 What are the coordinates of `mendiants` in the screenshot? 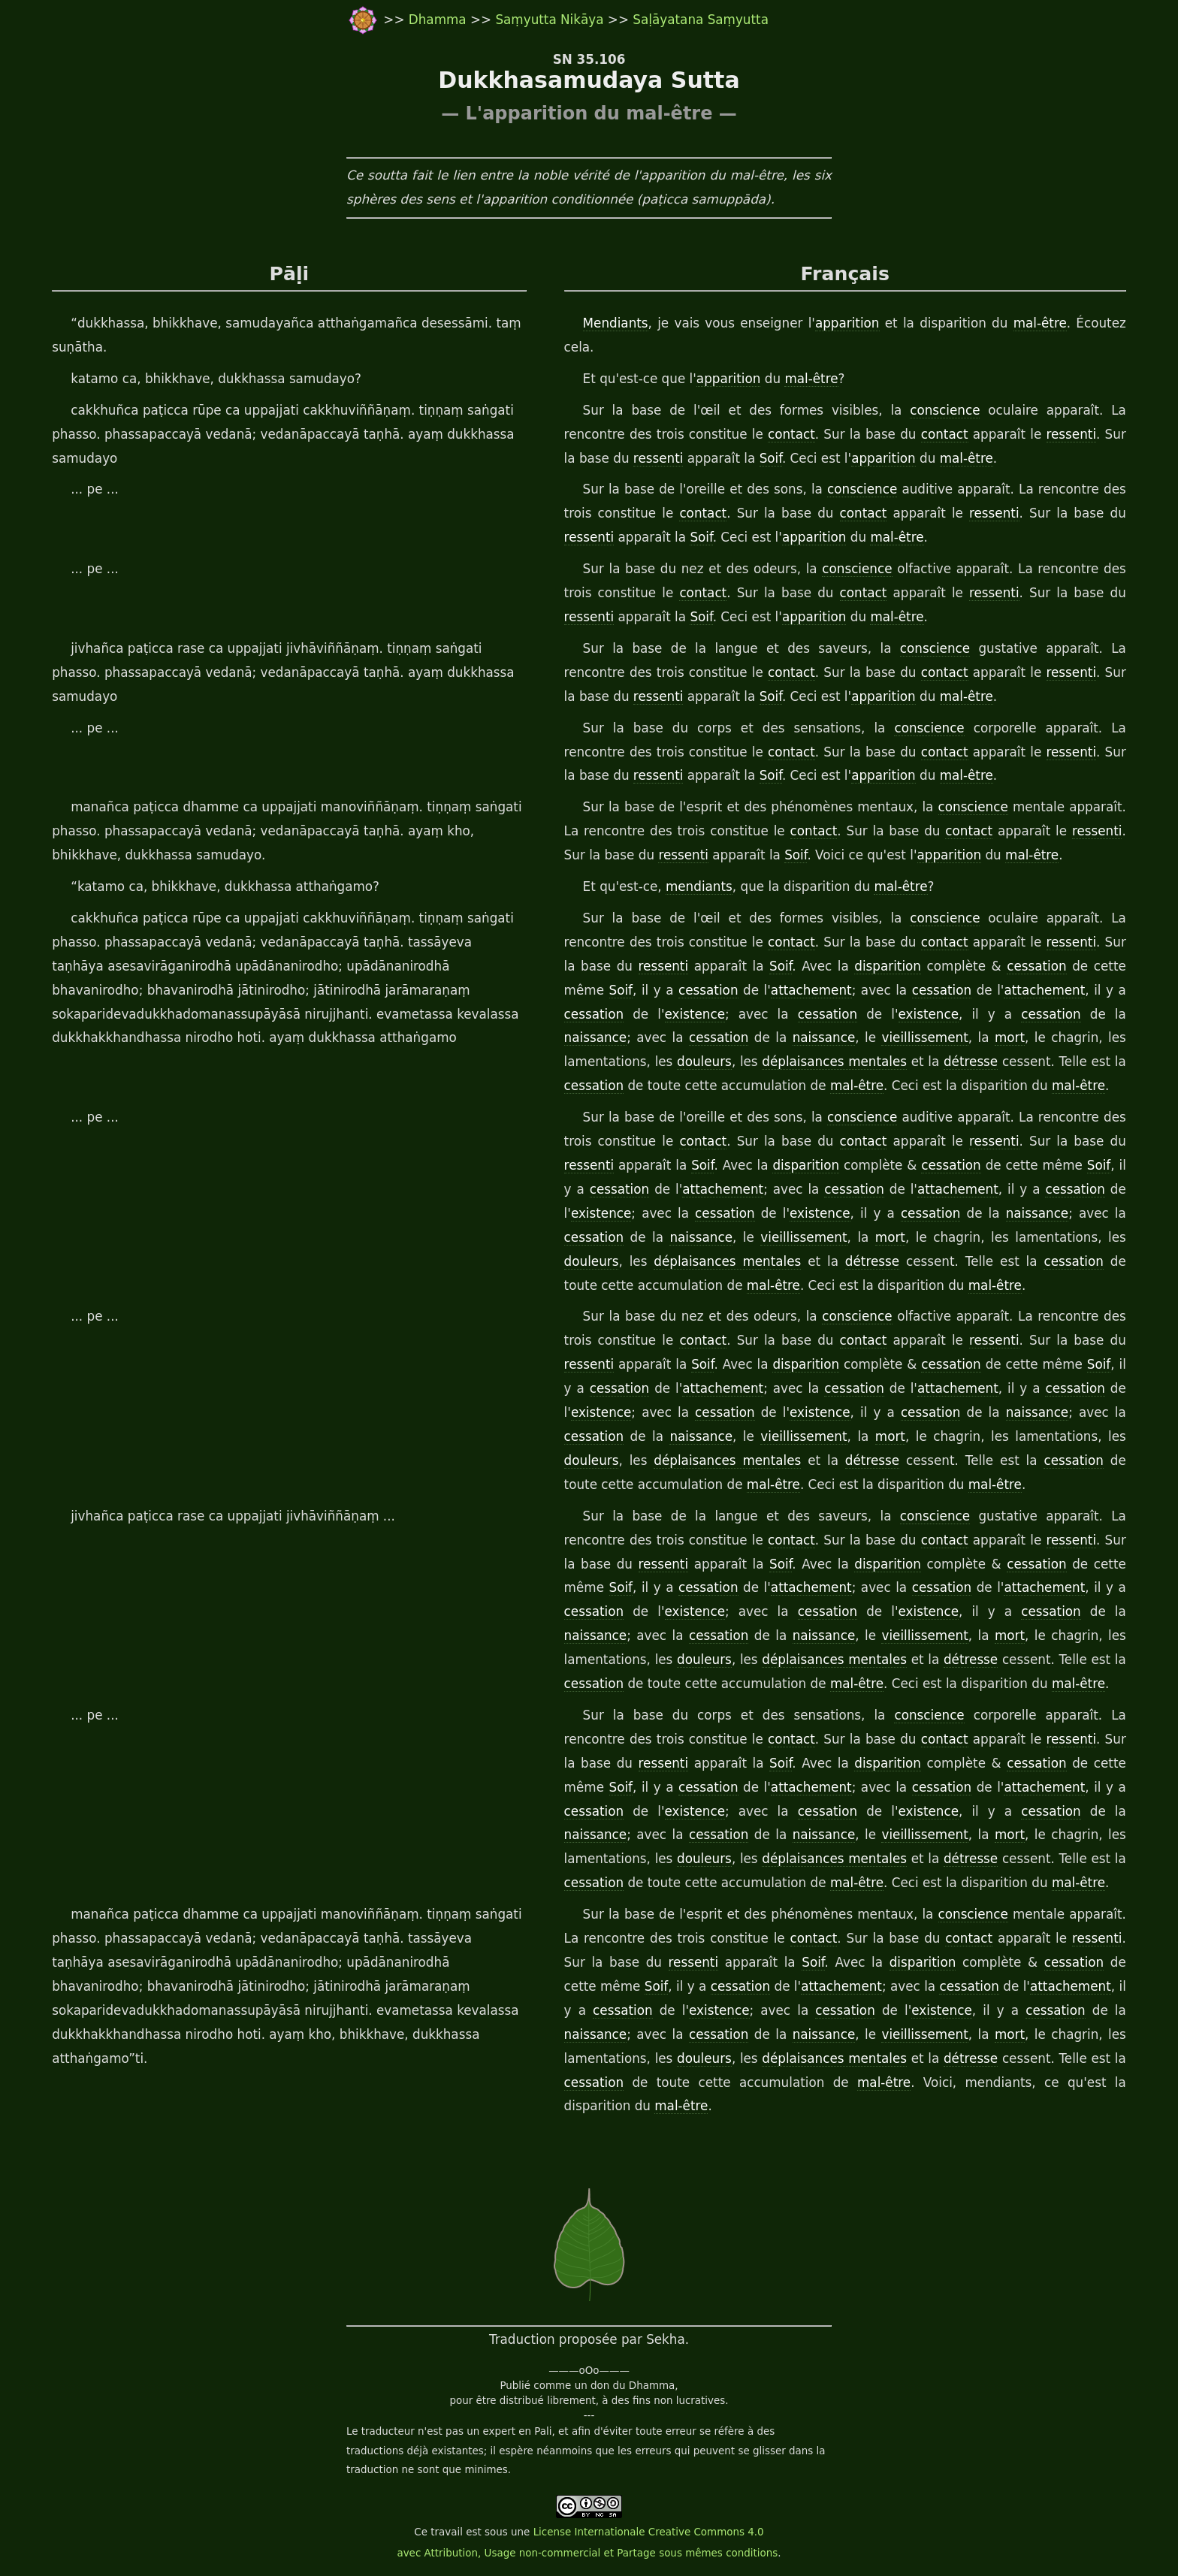 It's located at (699, 886).